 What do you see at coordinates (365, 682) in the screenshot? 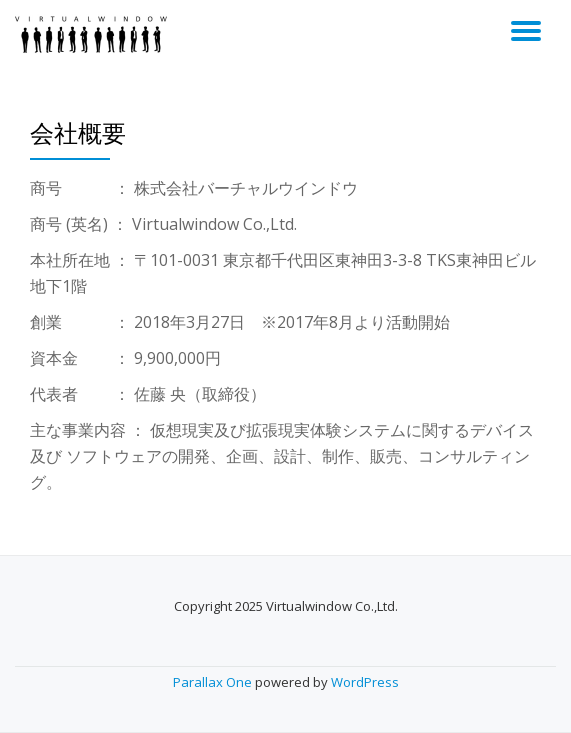
I see `WordPress` at bounding box center [365, 682].